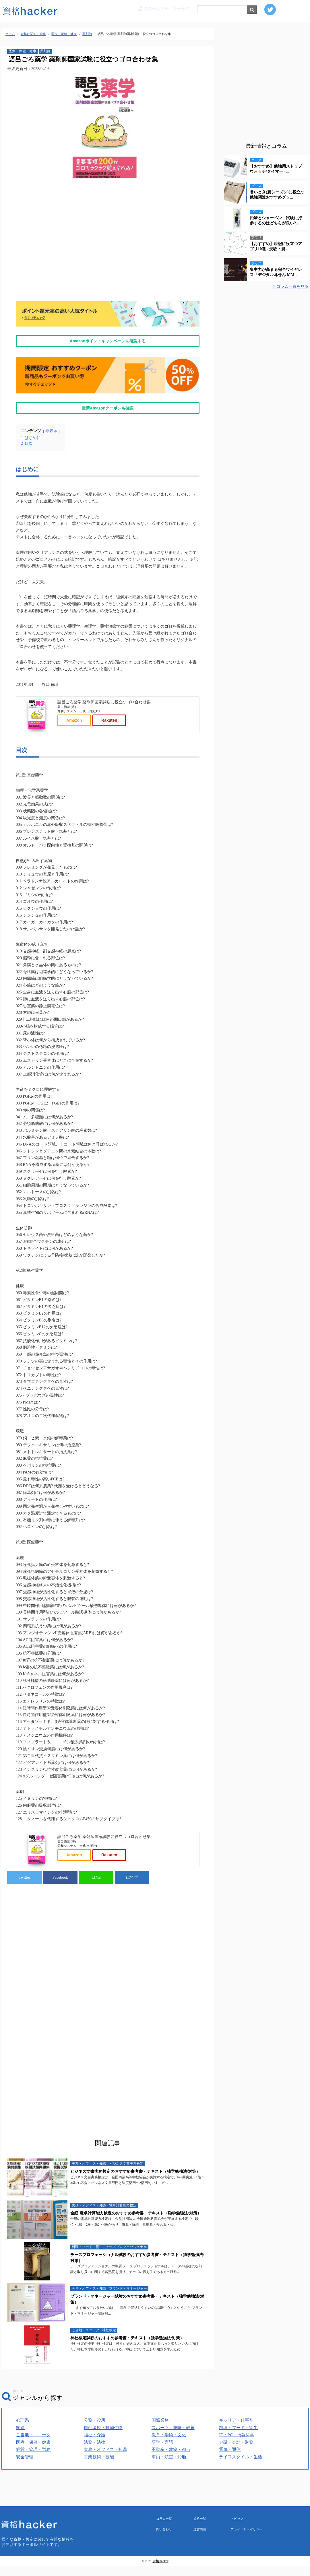 Image resolution: width=310 pixels, height=2576 pixels. I want to click on 語学・言語, so click(162, 2509).